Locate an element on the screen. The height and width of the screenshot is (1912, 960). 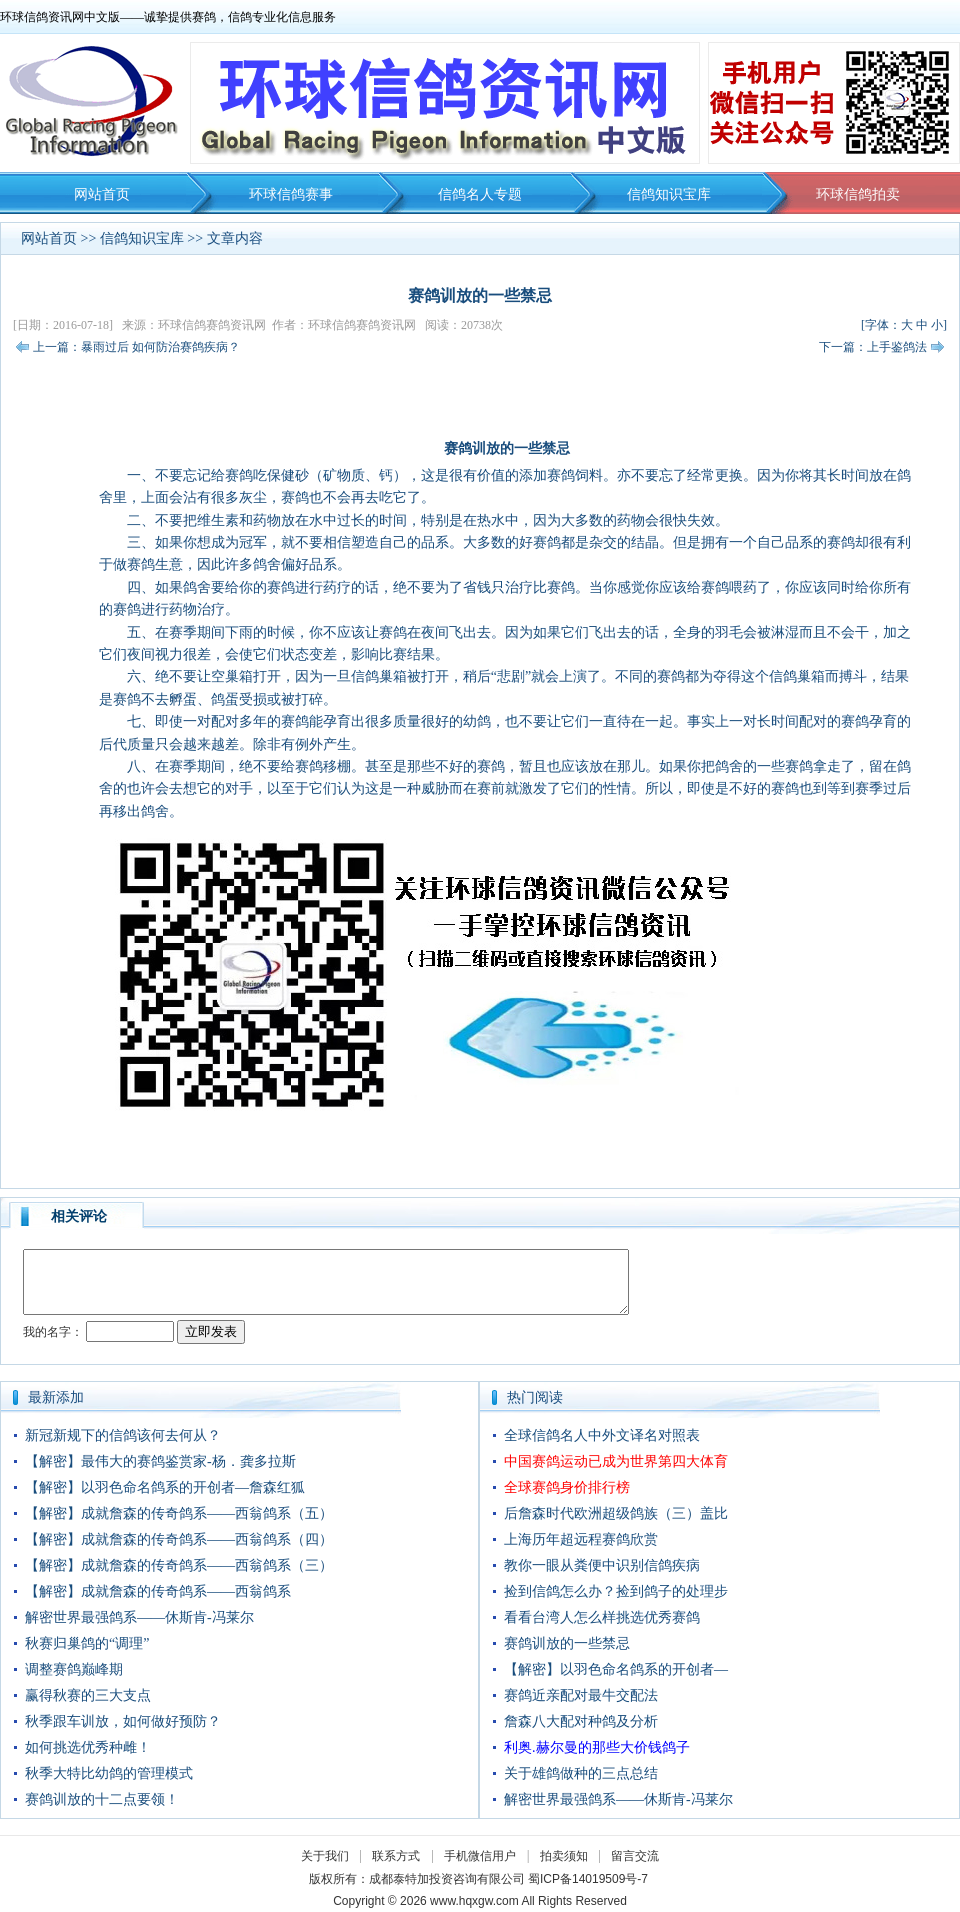
后詹森时代欧洲超级鸽族（三）盖比 is located at coordinates (616, 1513).